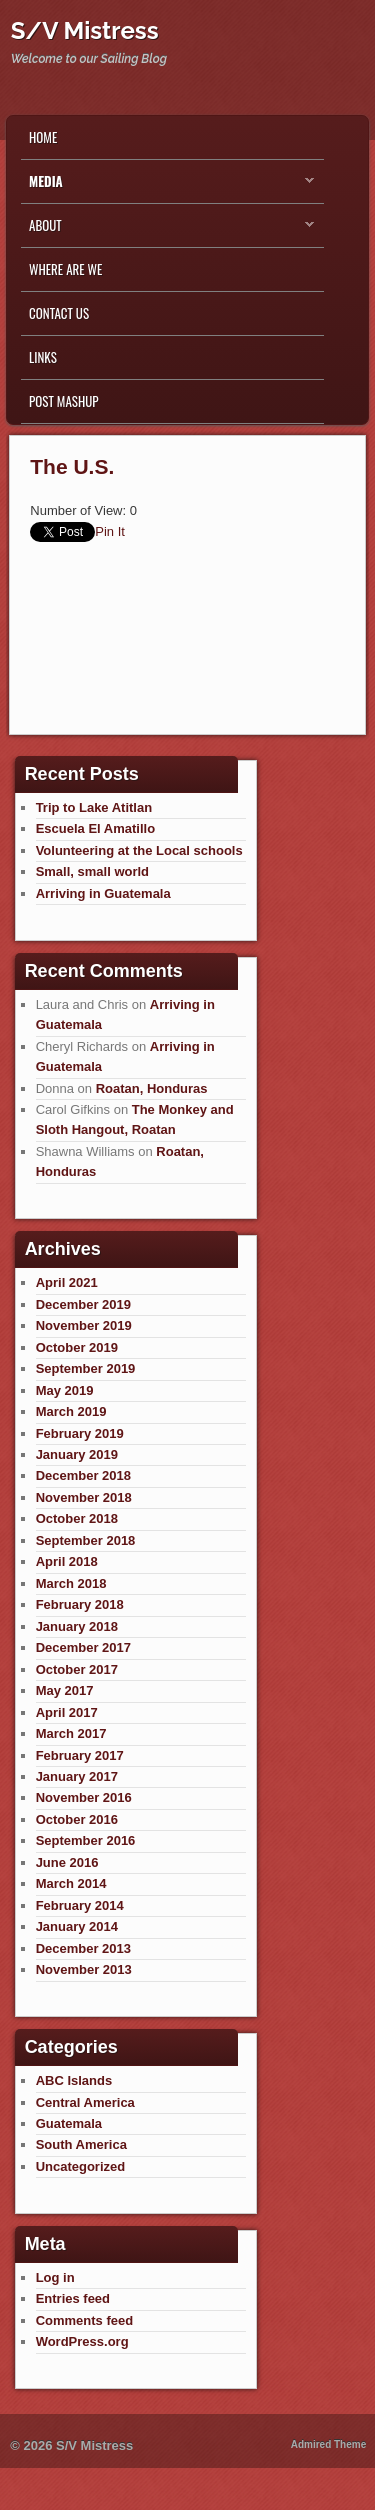 This screenshot has width=375, height=2510. What do you see at coordinates (80, 1604) in the screenshot?
I see `February 2018` at bounding box center [80, 1604].